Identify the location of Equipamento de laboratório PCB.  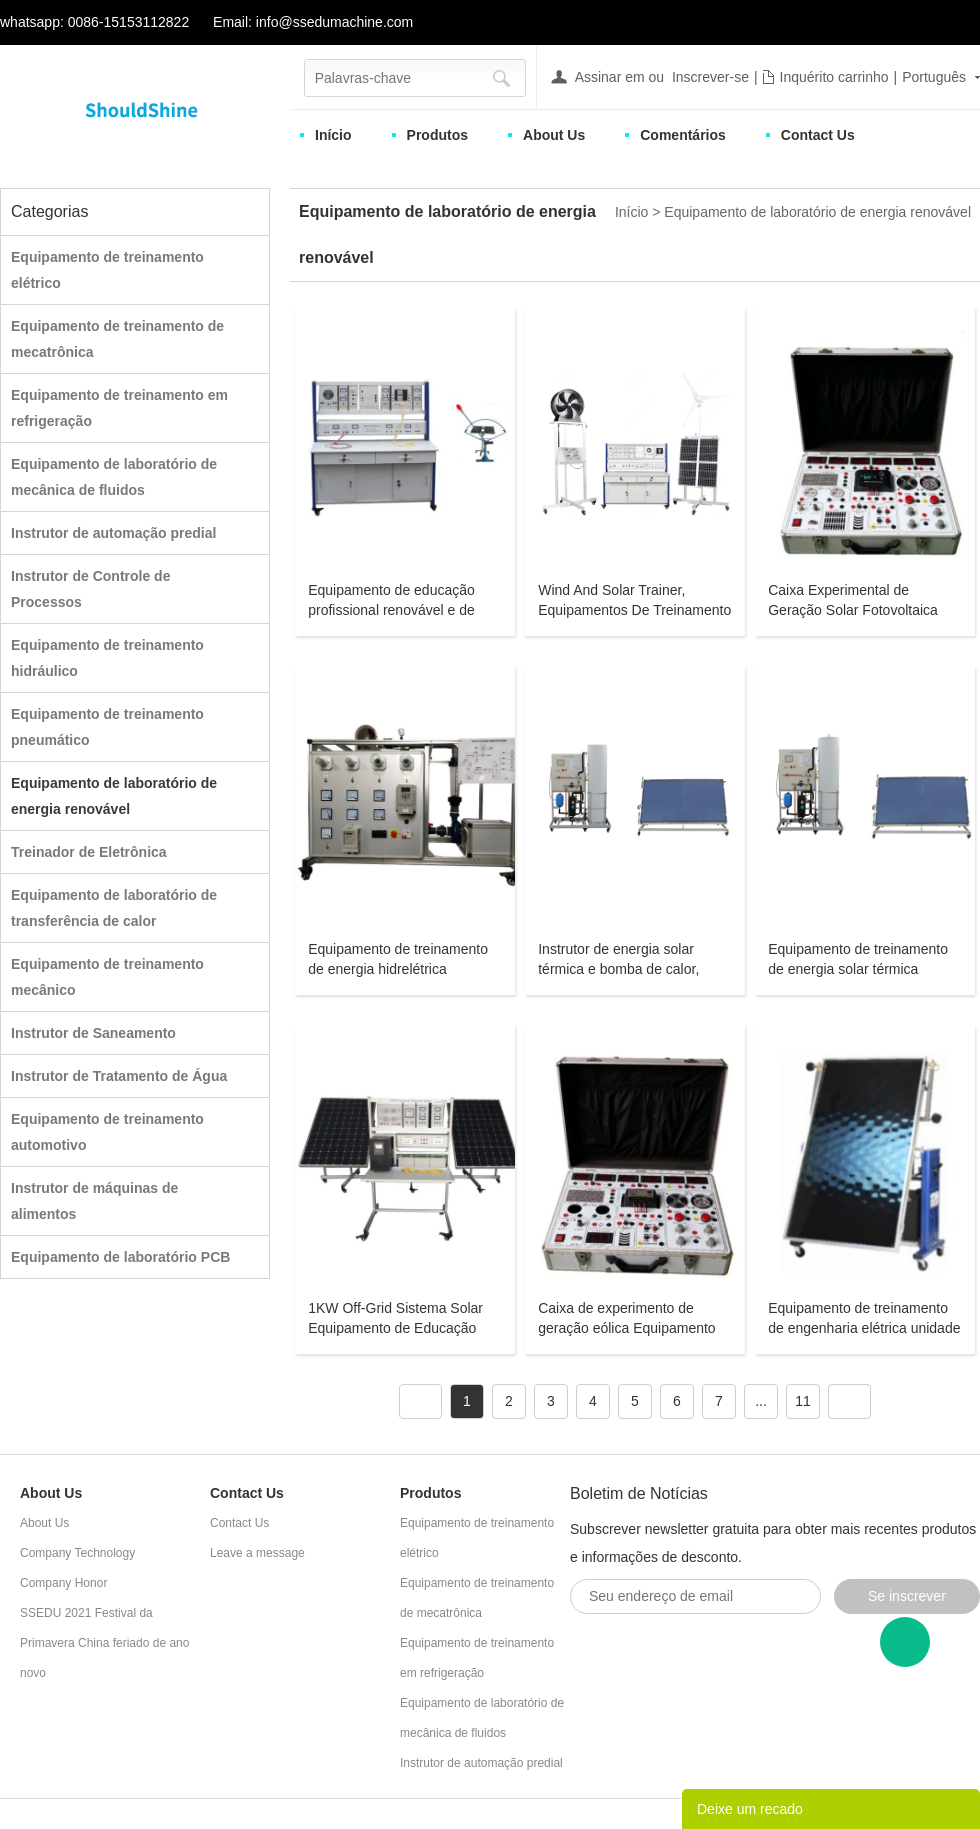
(120, 1257).